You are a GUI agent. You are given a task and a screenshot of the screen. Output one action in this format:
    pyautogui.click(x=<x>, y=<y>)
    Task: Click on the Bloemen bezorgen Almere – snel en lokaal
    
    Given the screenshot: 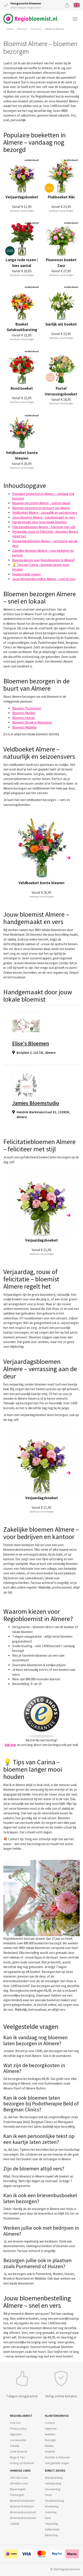 What is the action you would take?
    pyautogui.click(x=41, y=503)
    